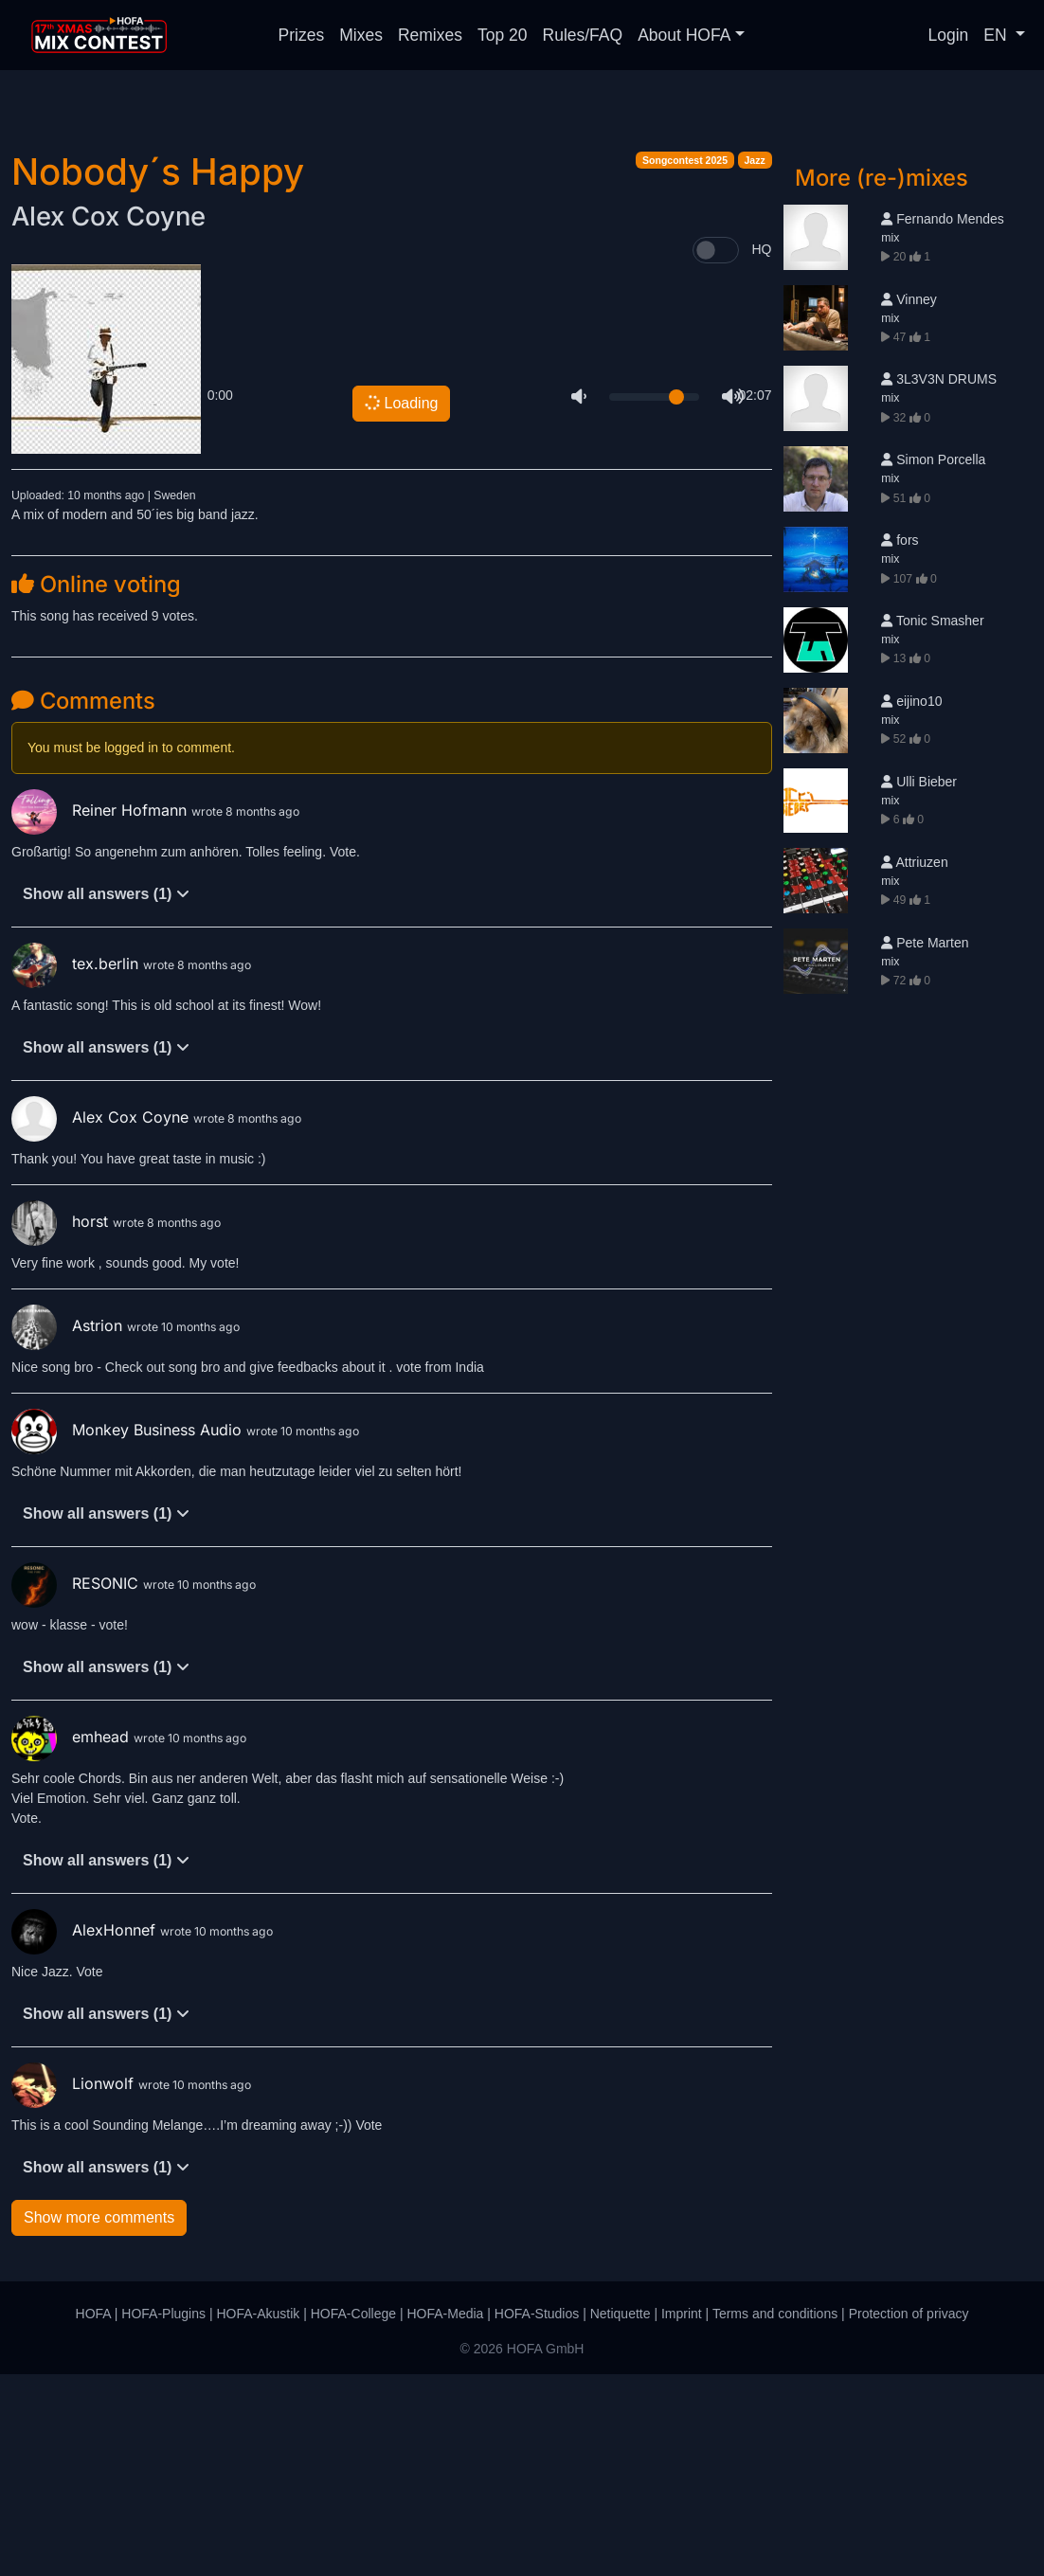 The width and height of the screenshot is (1044, 2576). I want to click on Top 20, so click(502, 35).